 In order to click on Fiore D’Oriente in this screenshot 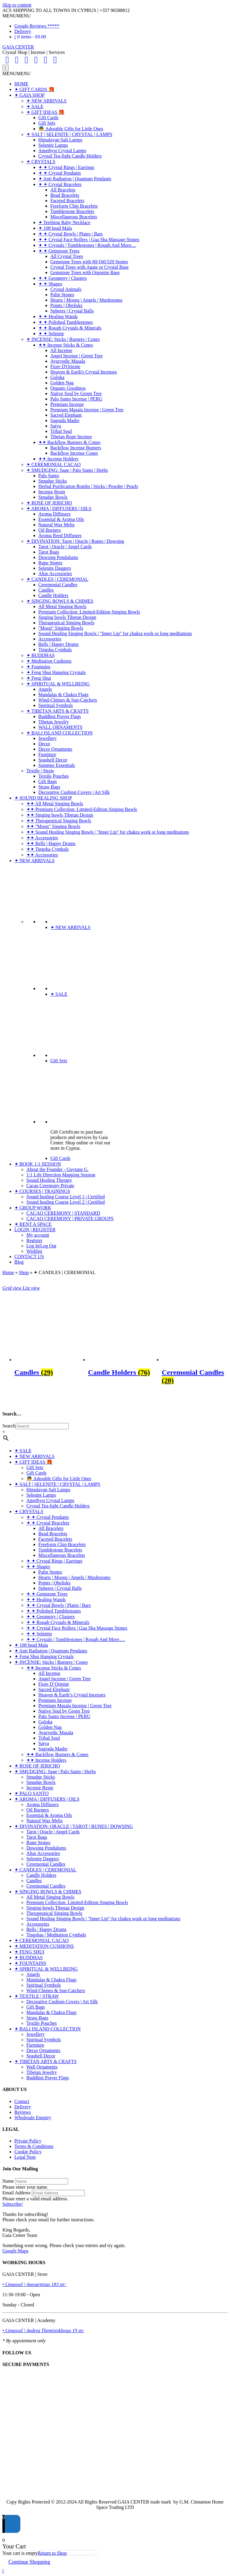, I will do `click(53, 1684)`.